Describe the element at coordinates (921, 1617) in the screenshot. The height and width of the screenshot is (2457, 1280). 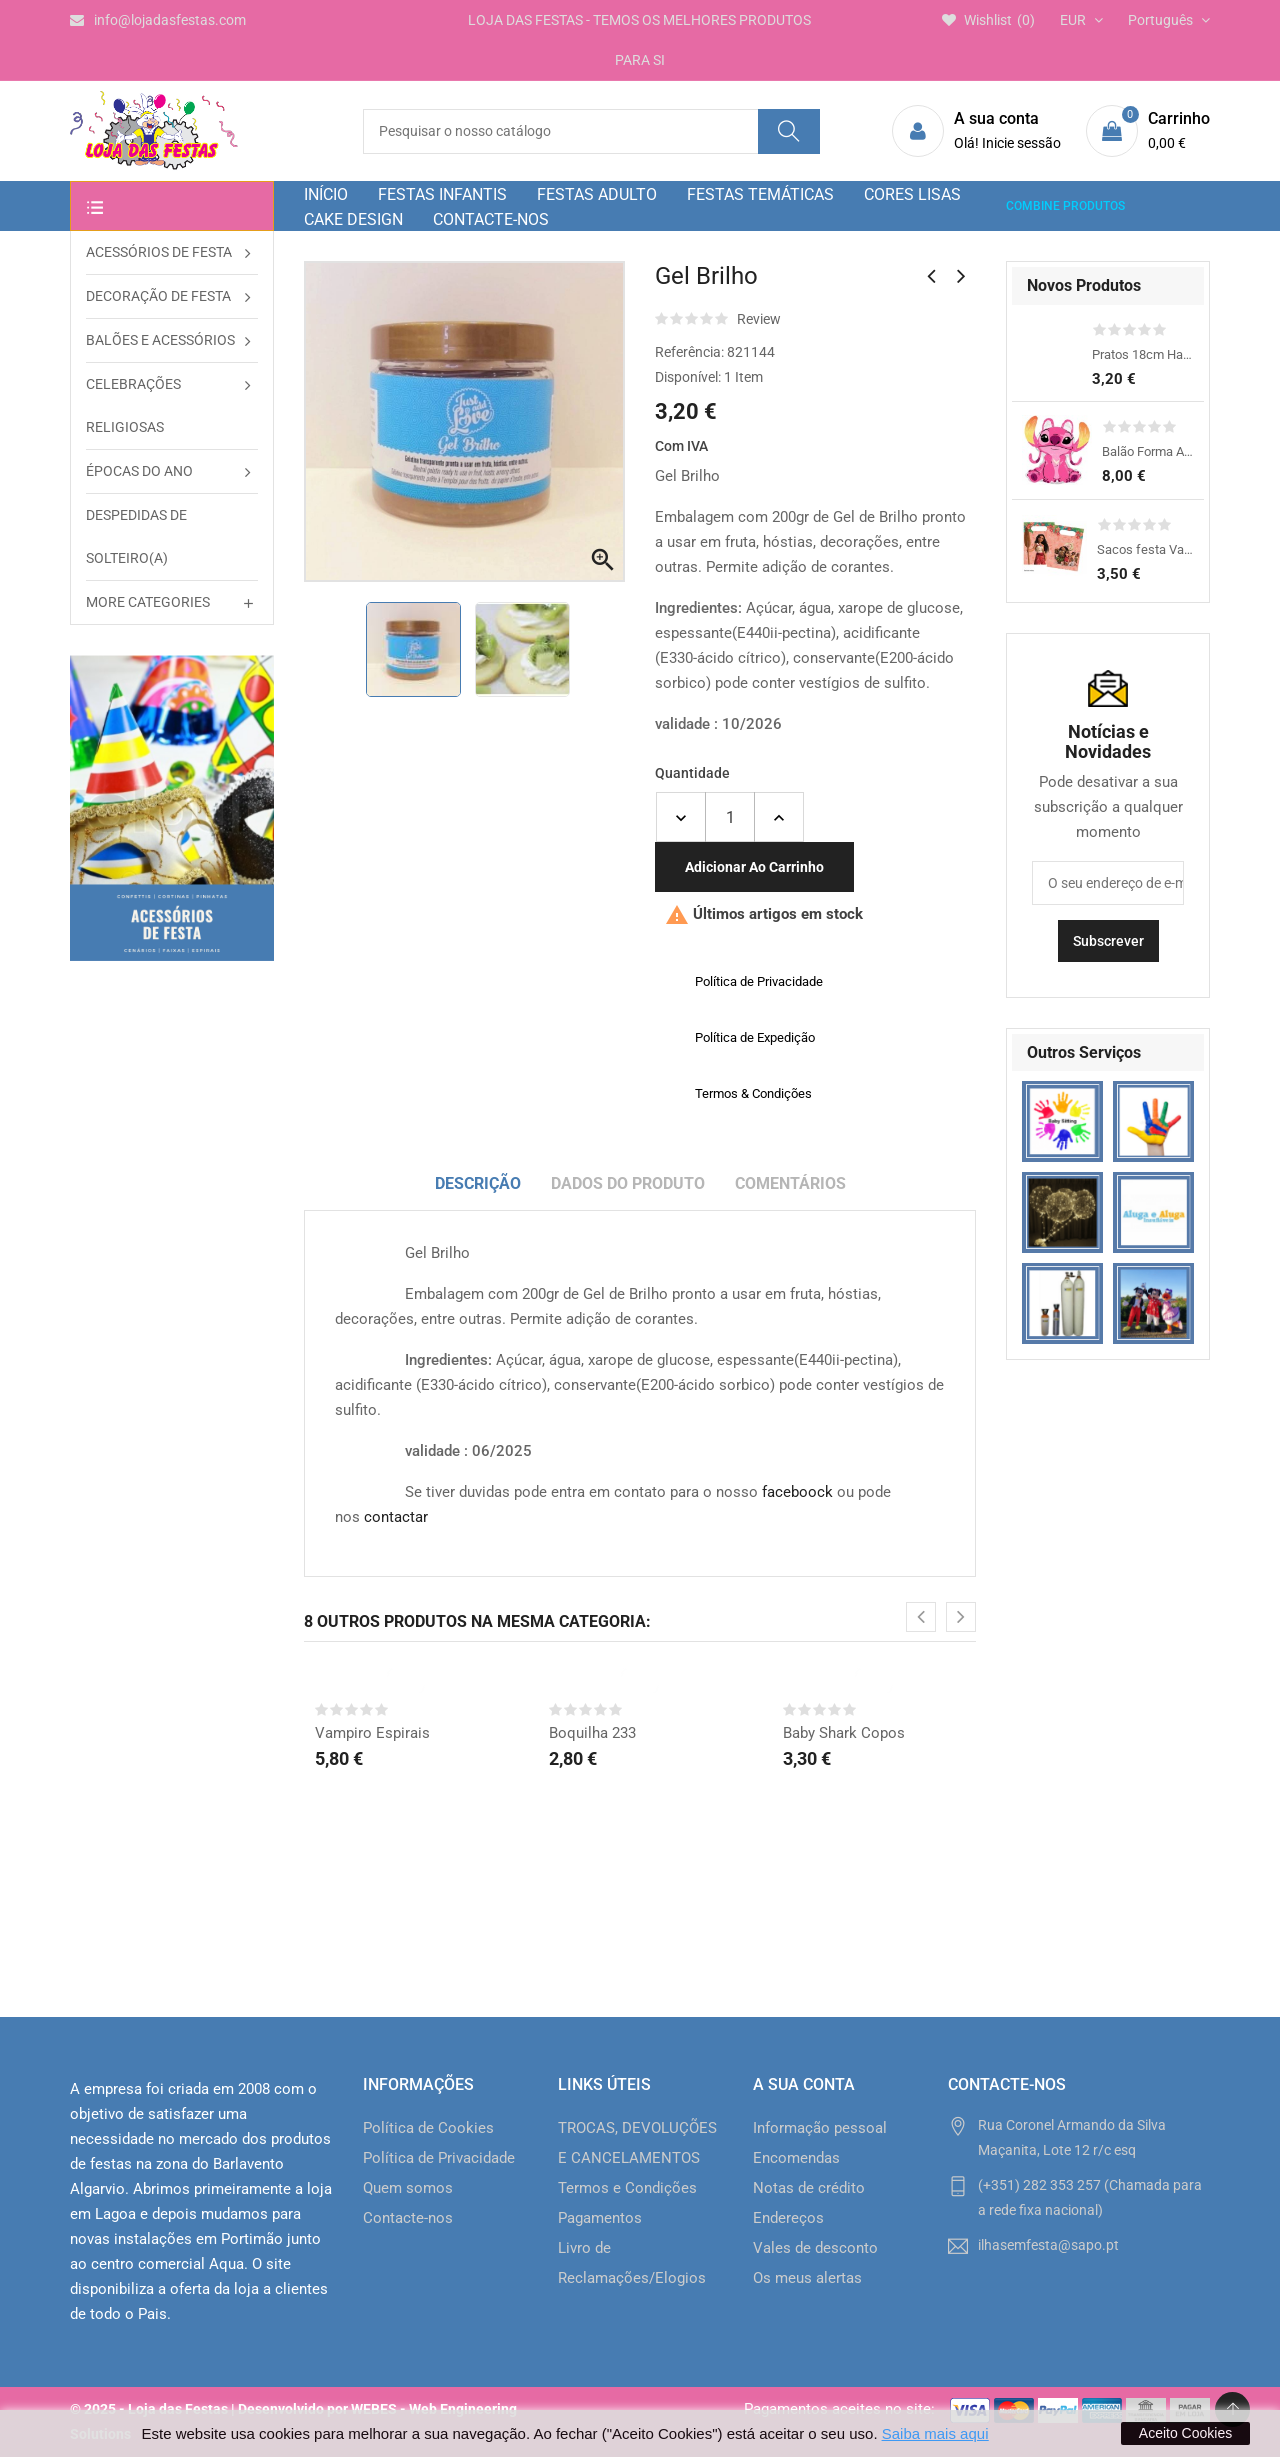
I see `[presentation]` at that location.